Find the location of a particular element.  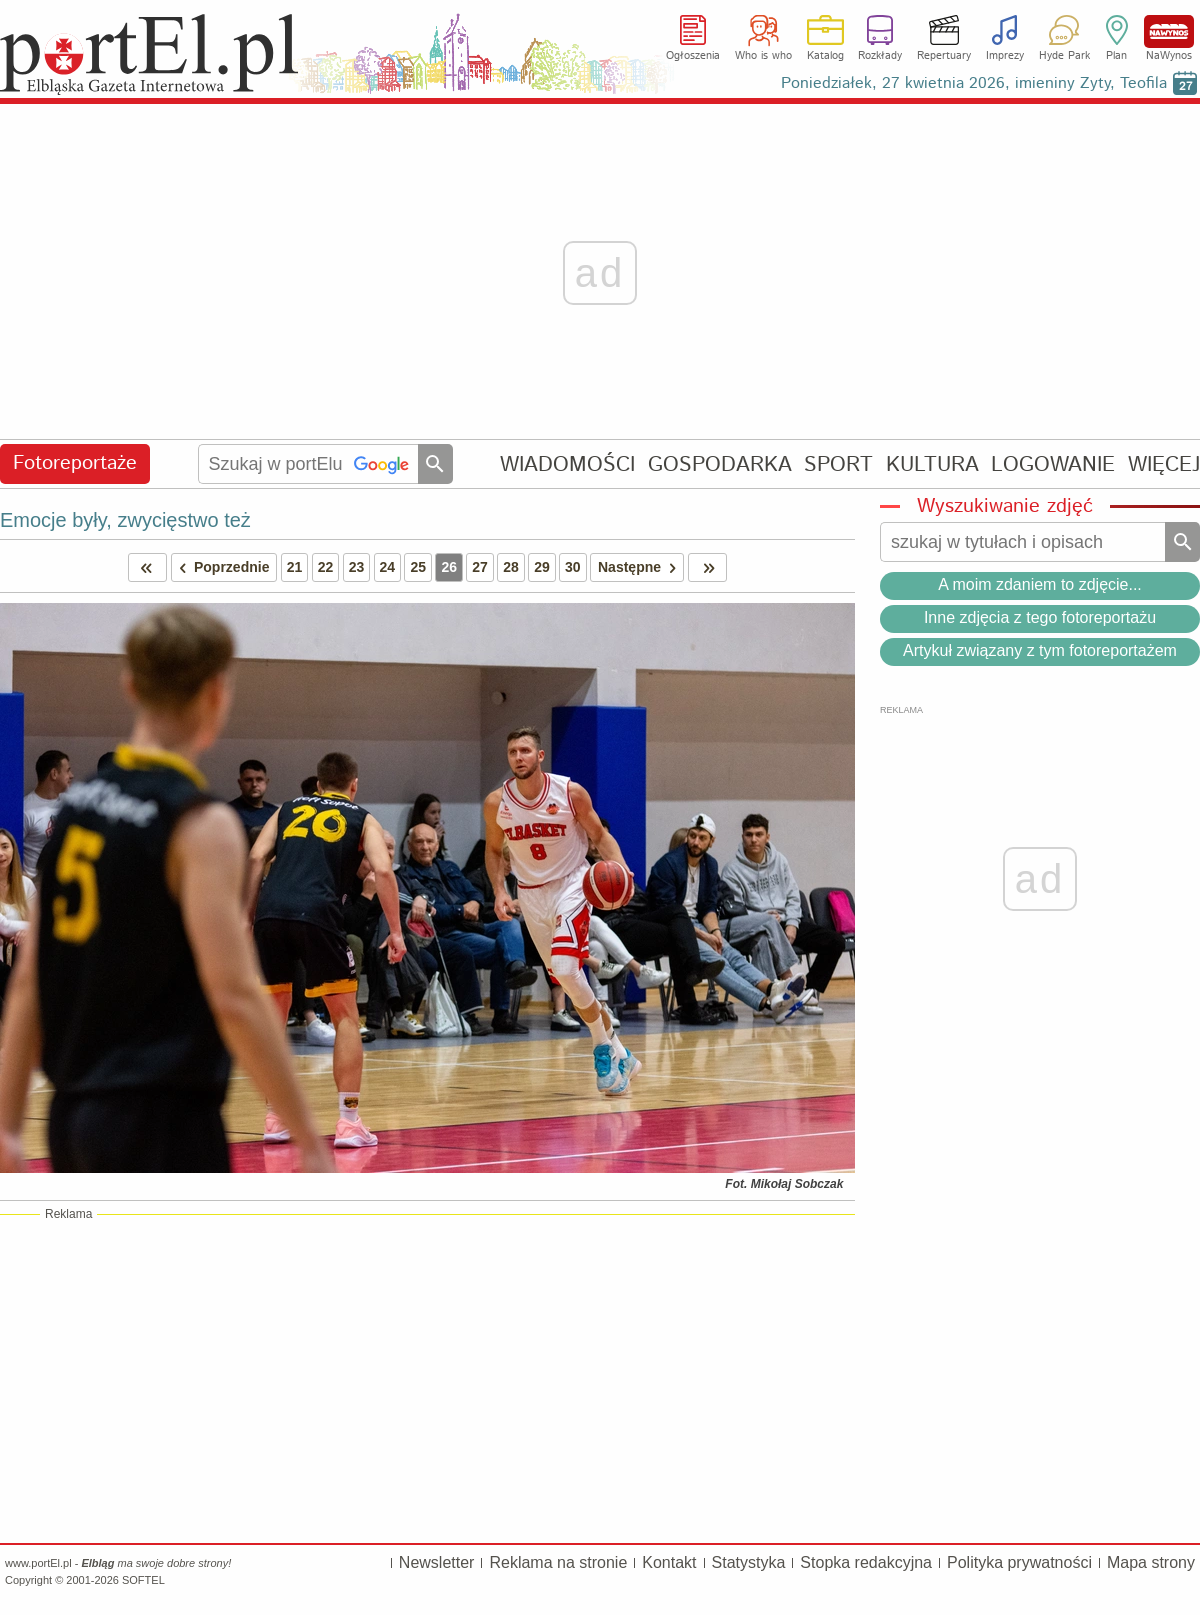

KULTURA is located at coordinates (932, 464).